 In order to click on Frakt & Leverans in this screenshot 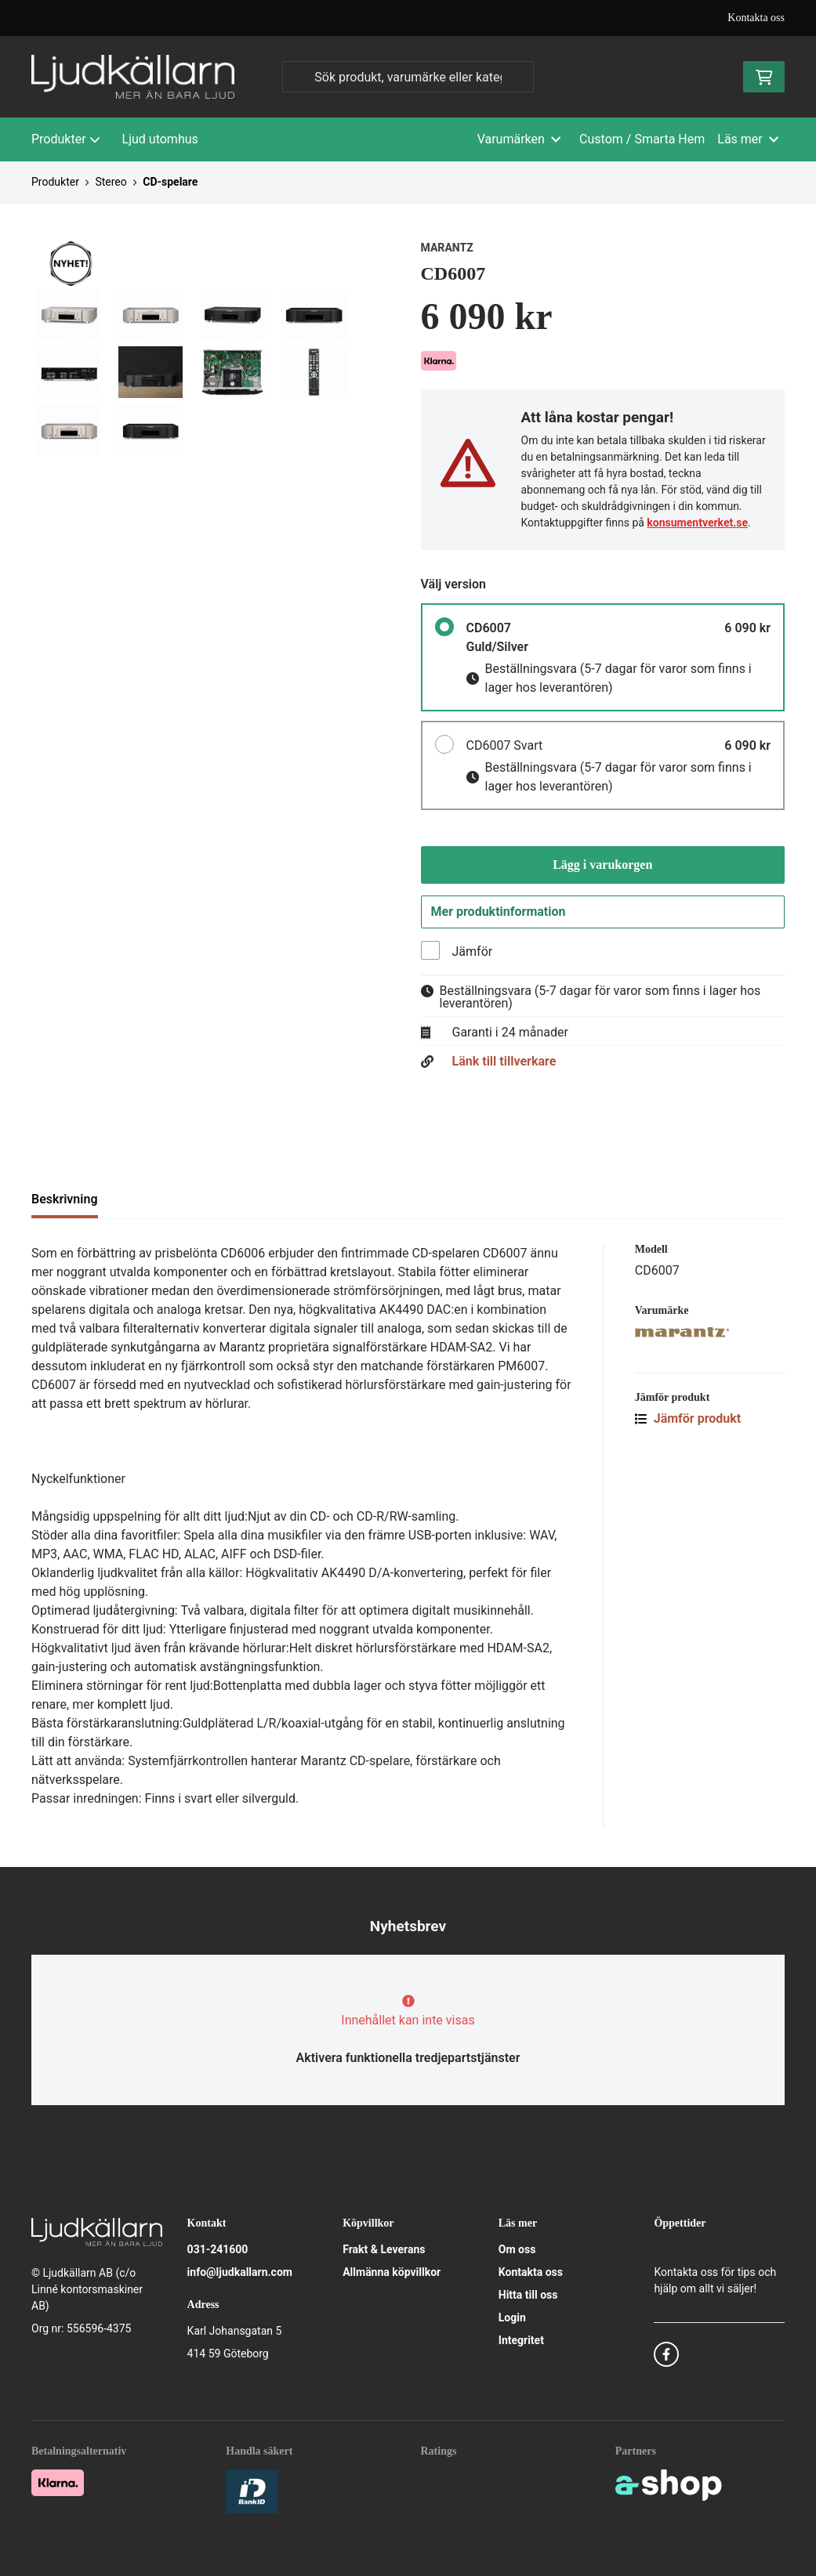, I will do `click(384, 2249)`.